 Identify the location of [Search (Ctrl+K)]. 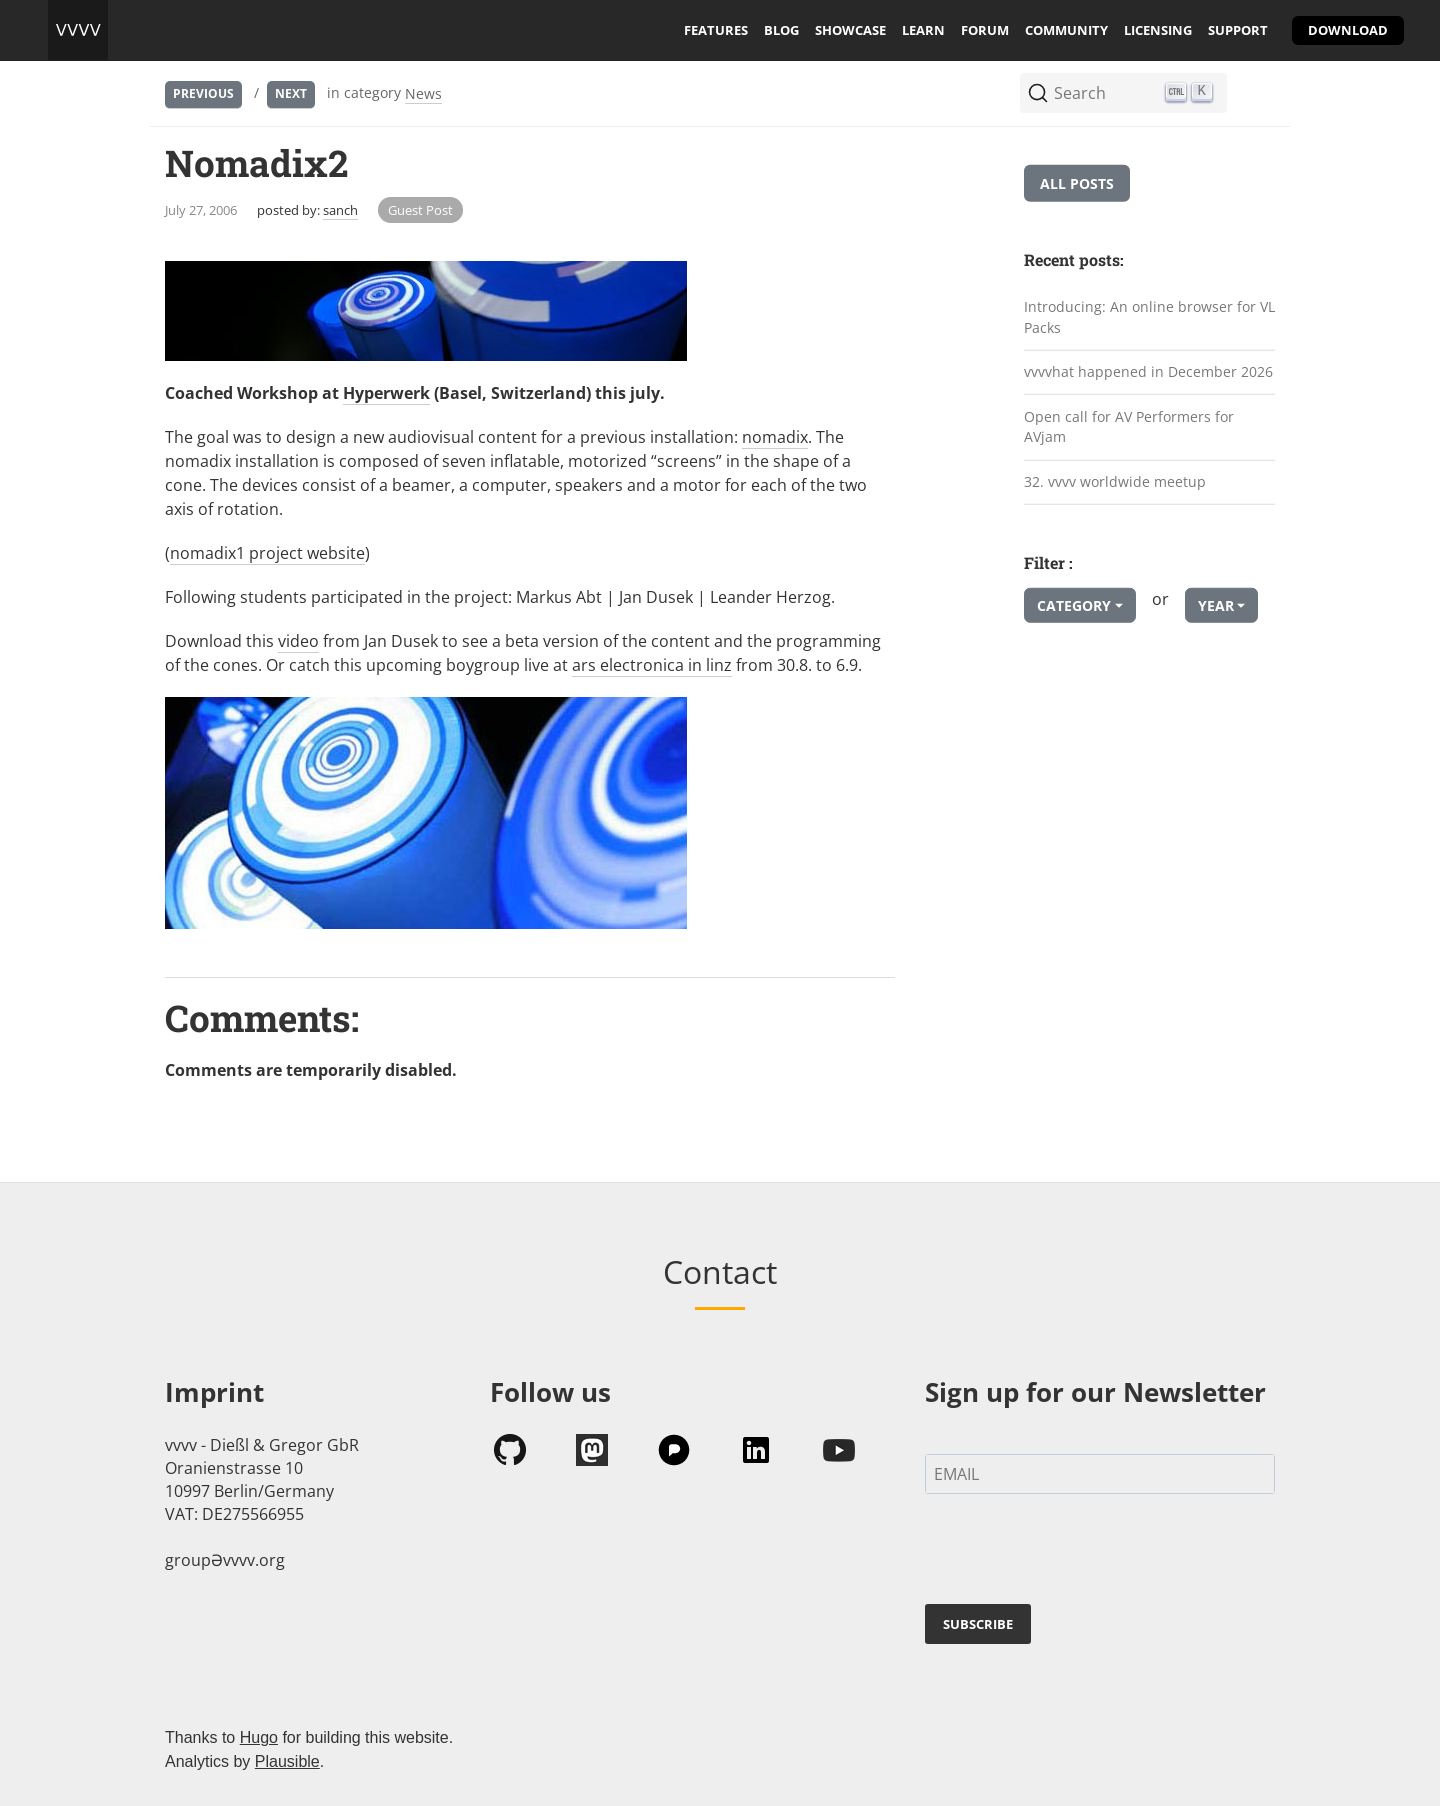
(1123, 93).